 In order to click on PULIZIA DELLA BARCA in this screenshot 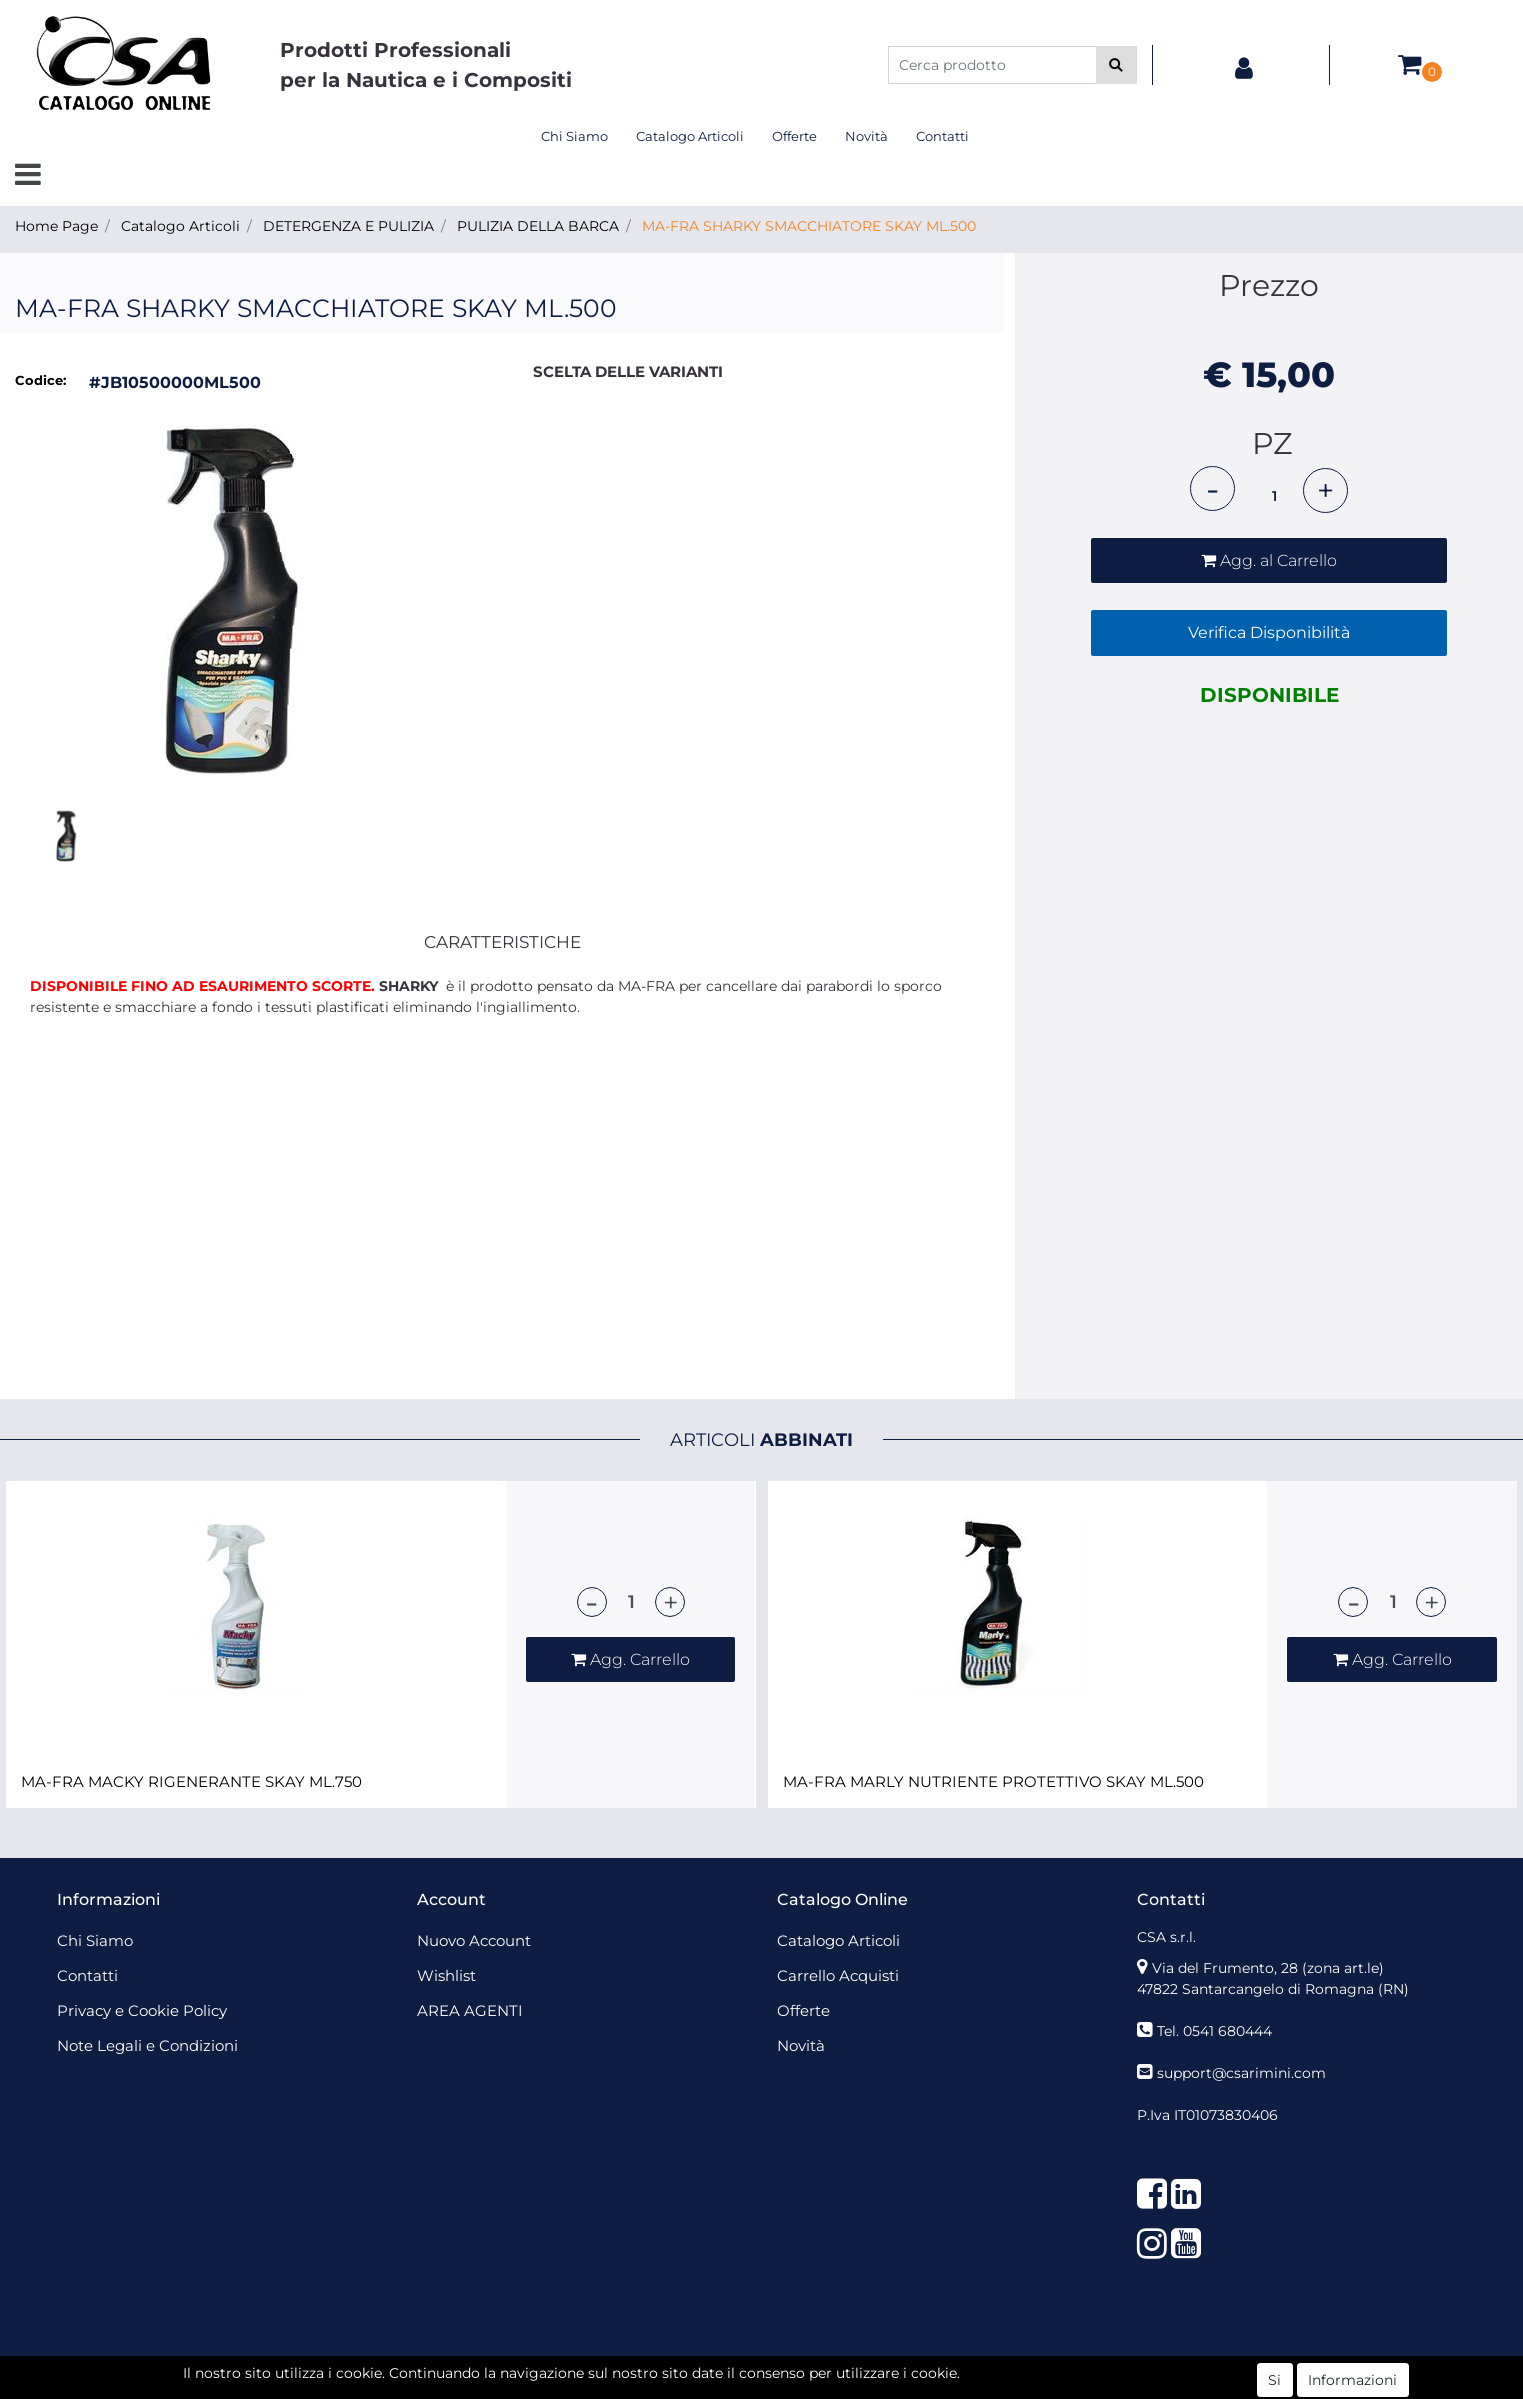, I will do `click(538, 226)`.